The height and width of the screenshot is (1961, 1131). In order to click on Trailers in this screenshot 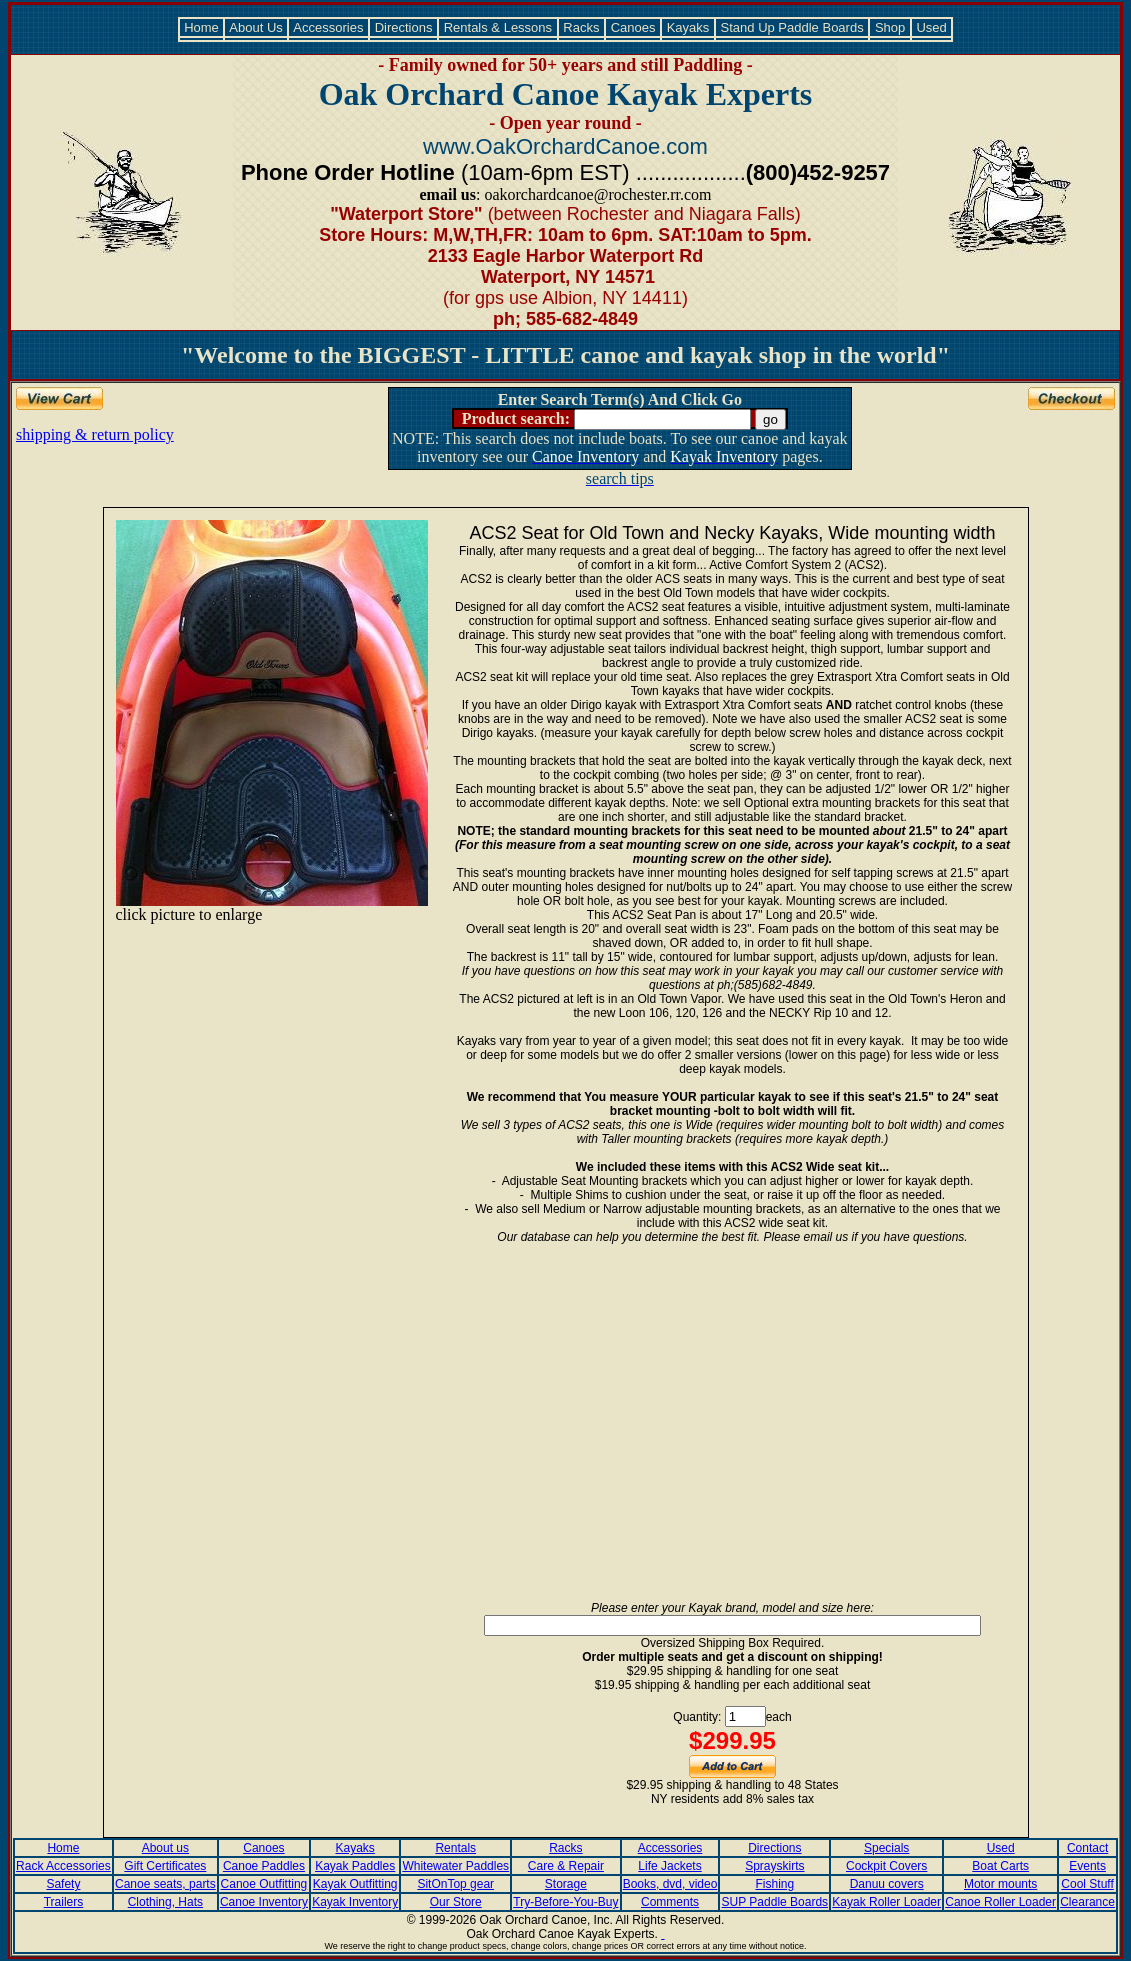, I will do `click(64, 1902)`.